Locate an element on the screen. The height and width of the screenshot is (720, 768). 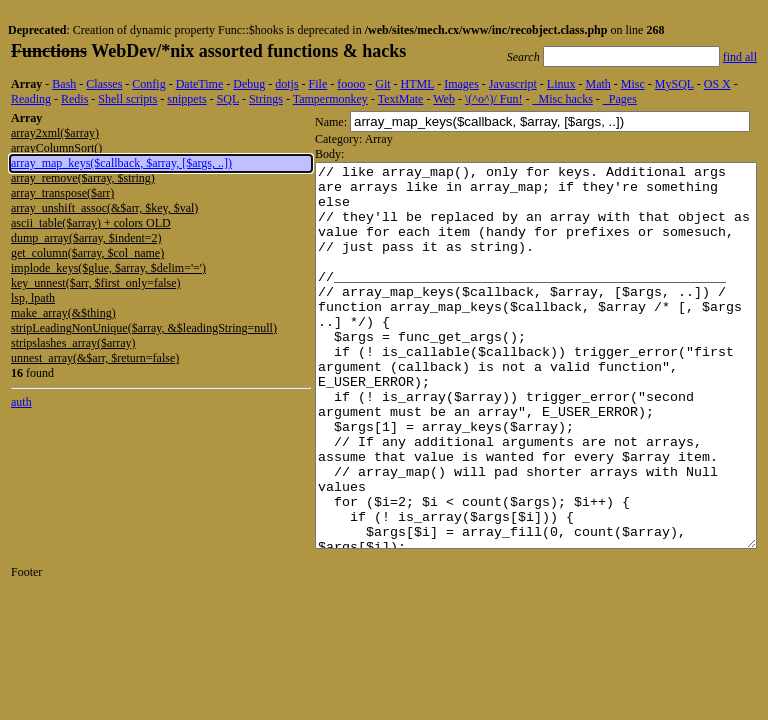
unnest_array(&$arr, $return=false) is located at coordinates (95, 358).